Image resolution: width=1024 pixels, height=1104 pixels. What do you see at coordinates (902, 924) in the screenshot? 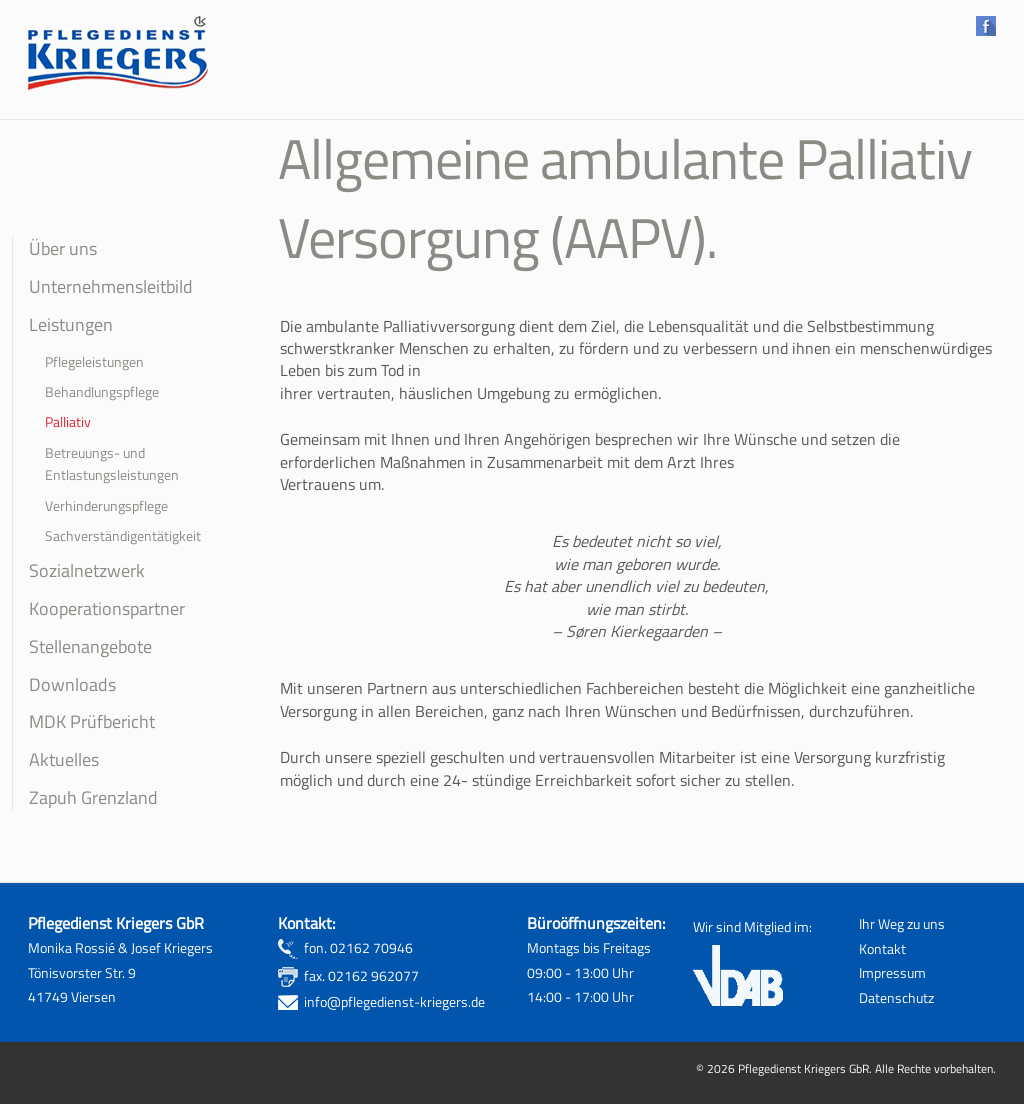
I see `Ihr Weg zu uns` at bounding box center [902, 924].